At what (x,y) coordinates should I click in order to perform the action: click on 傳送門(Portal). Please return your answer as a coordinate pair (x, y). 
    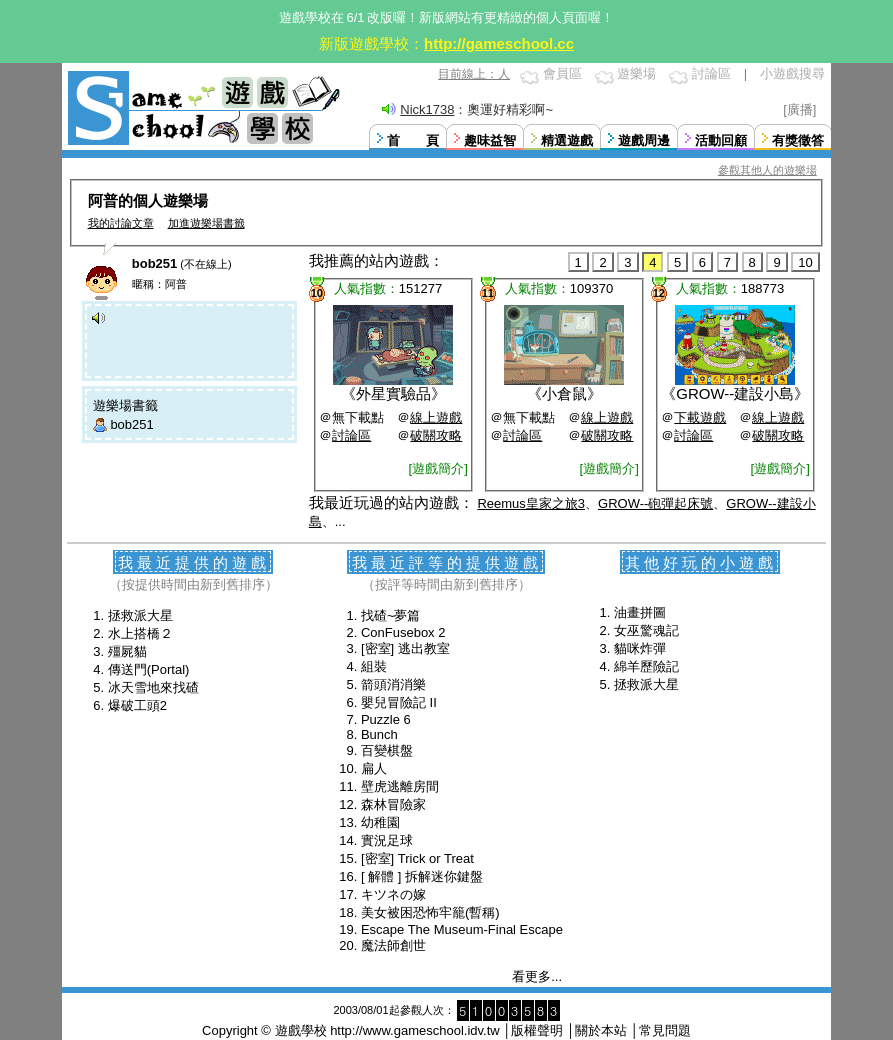
    Looking at the image, I should click on (149, 669).